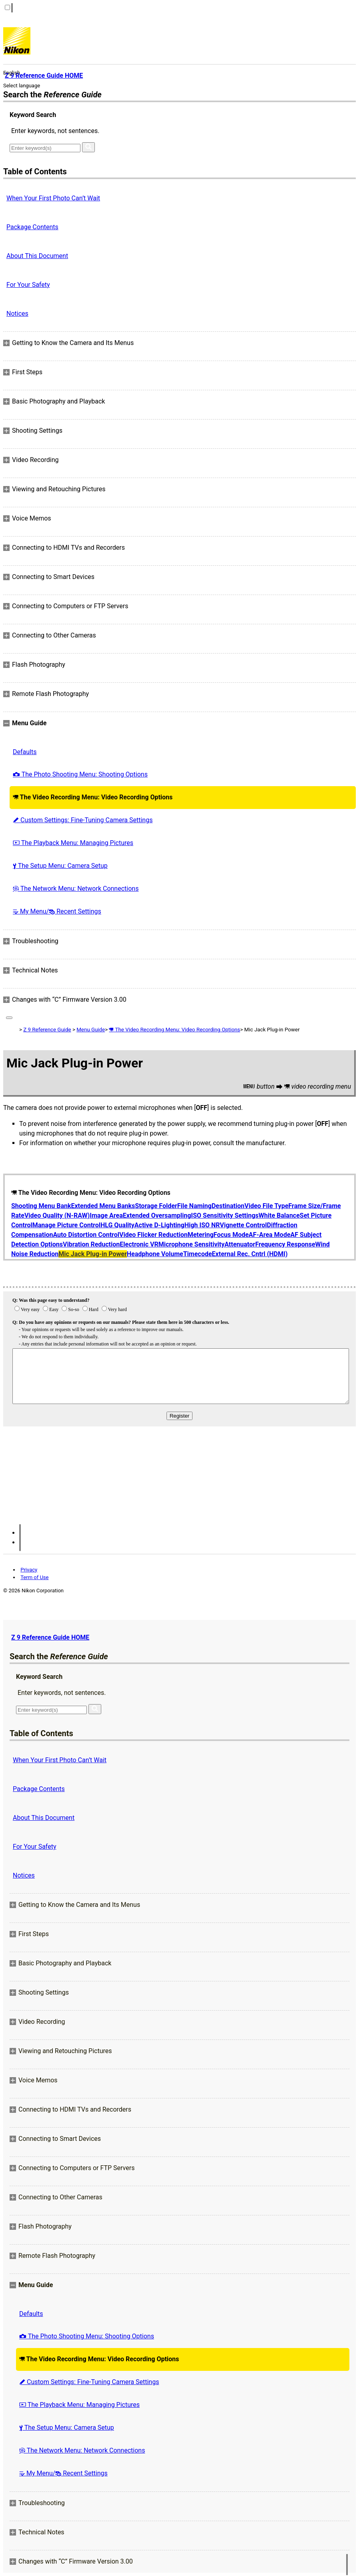 The width and height of the screenshot is (359, 2576). Describe the element at coordinates (243, 1225) in the screenshot. I see `Vignette Control` at that location.